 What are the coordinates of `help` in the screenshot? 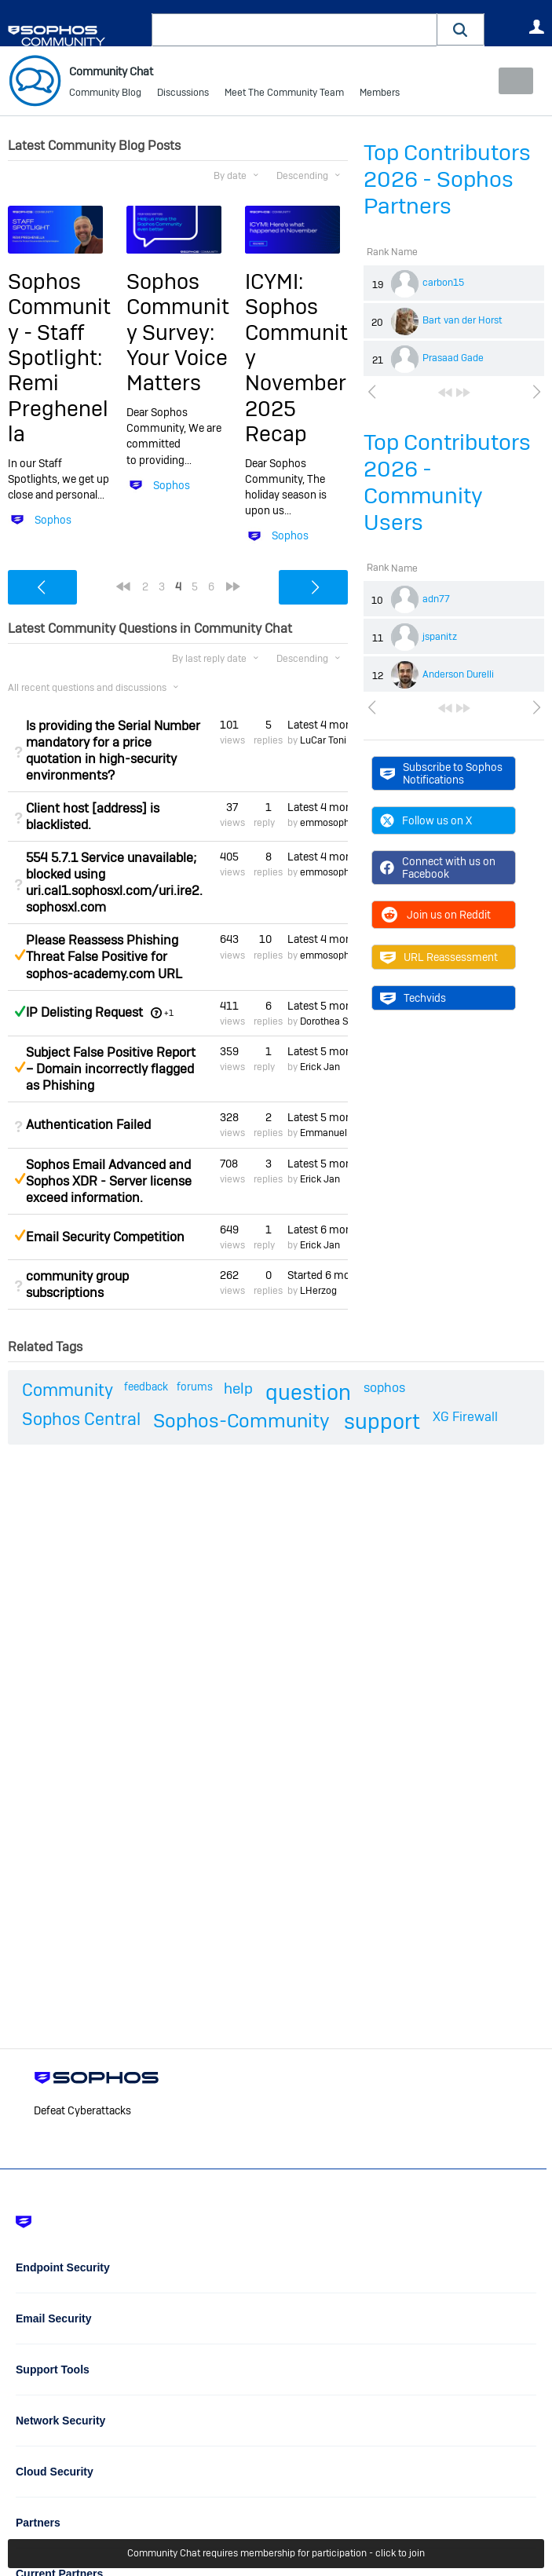 It's located at (238, 1388).